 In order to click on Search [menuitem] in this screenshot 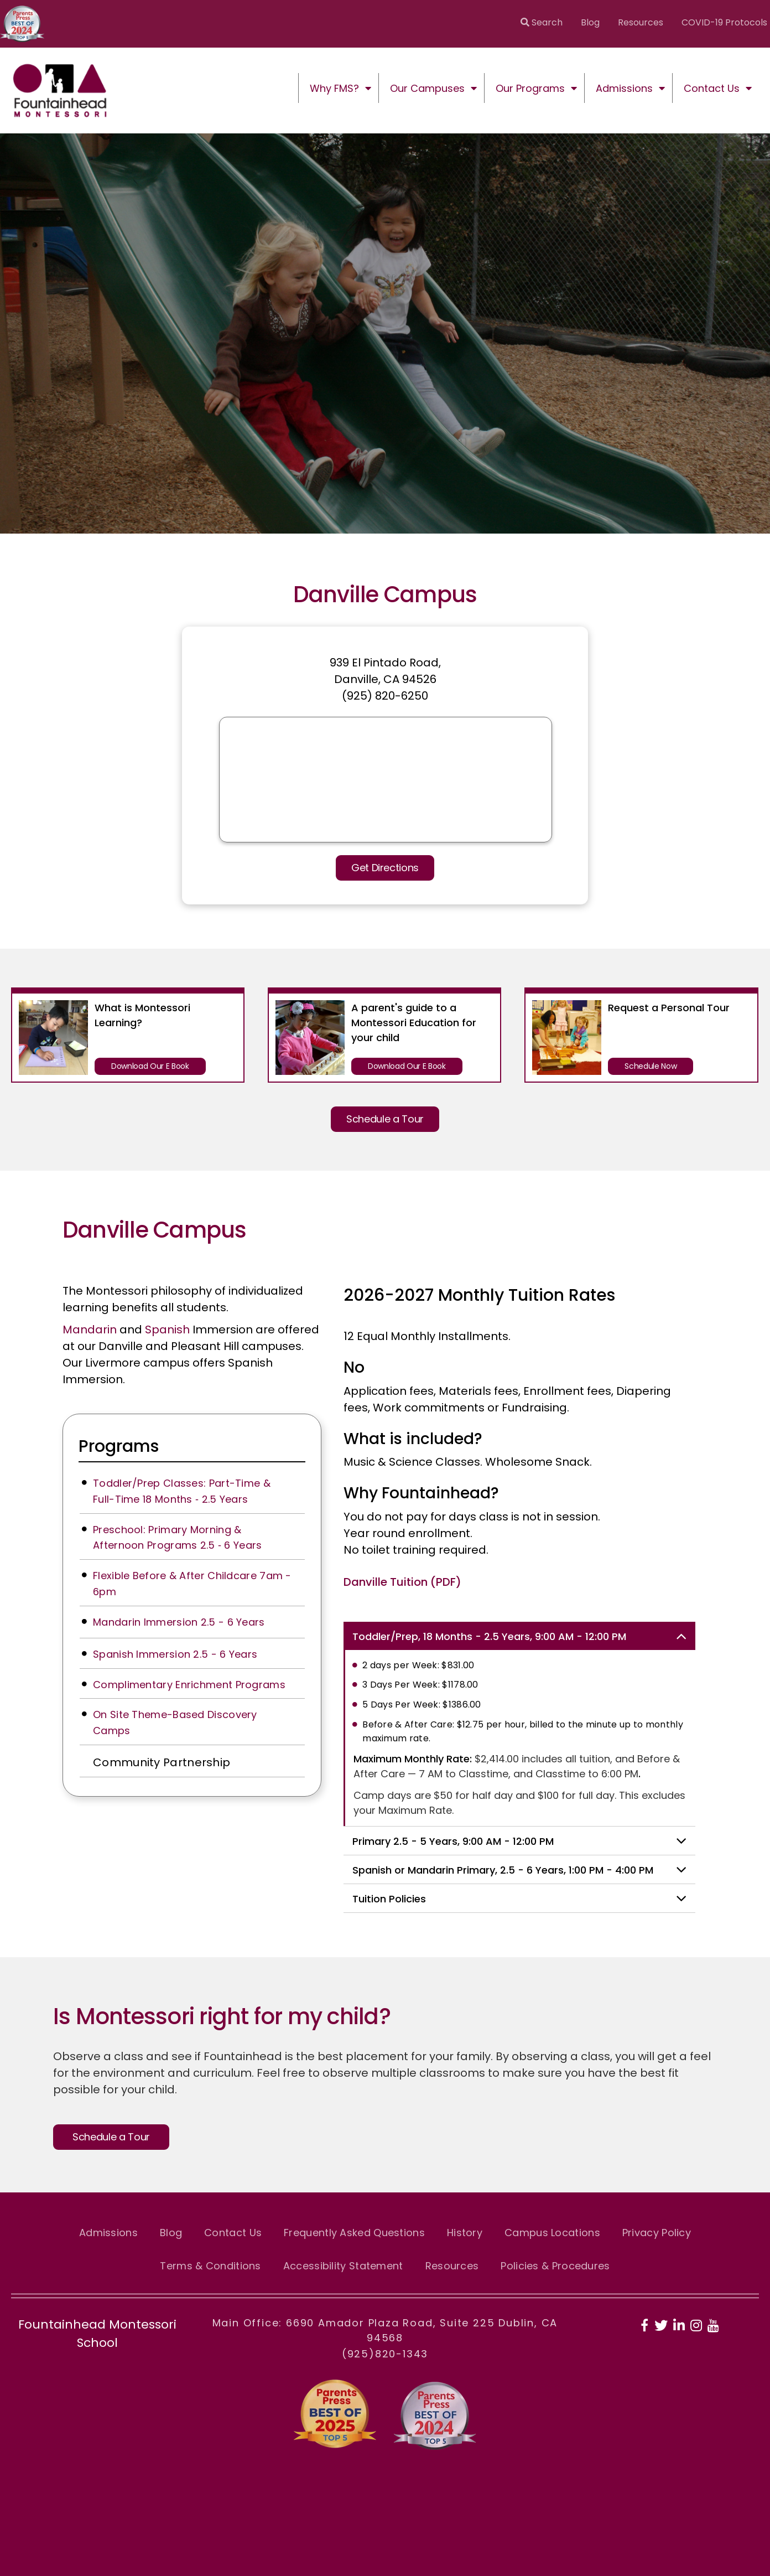, I will do `click(542, 22)`.